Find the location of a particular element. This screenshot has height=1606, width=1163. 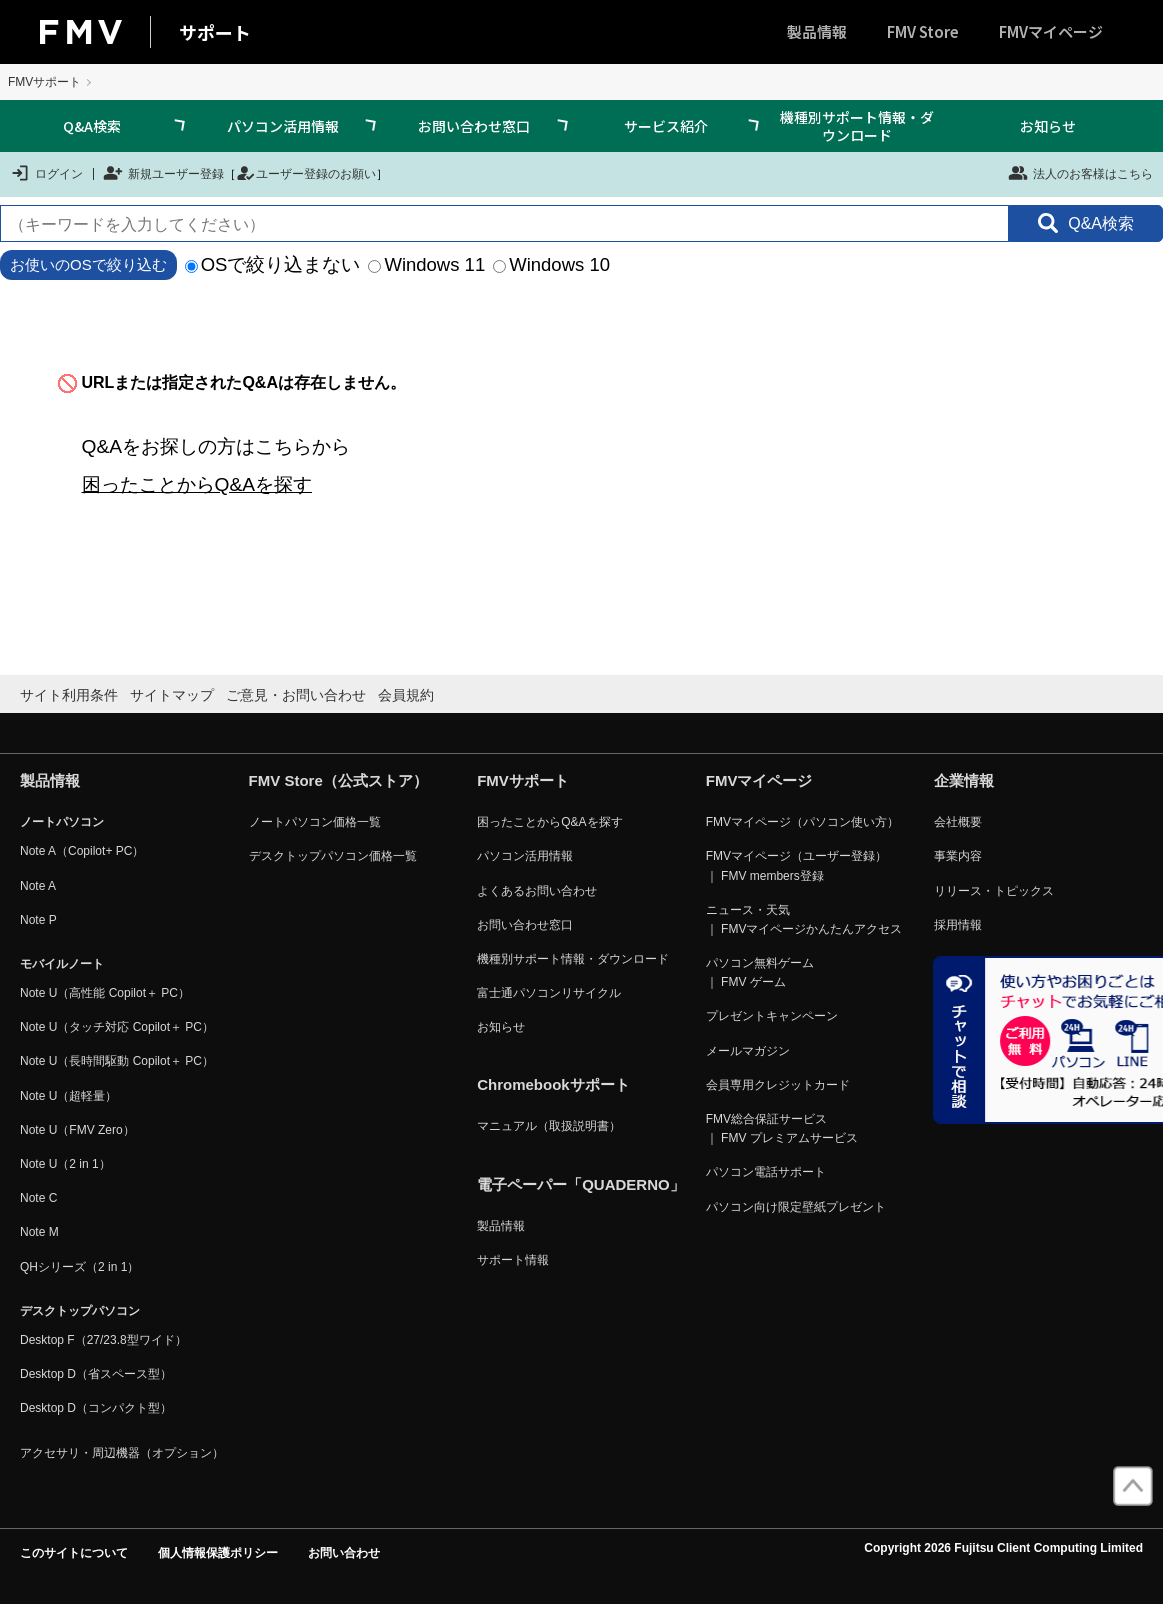

Note U（2 in 1） is located at coordinates (65, 1164).